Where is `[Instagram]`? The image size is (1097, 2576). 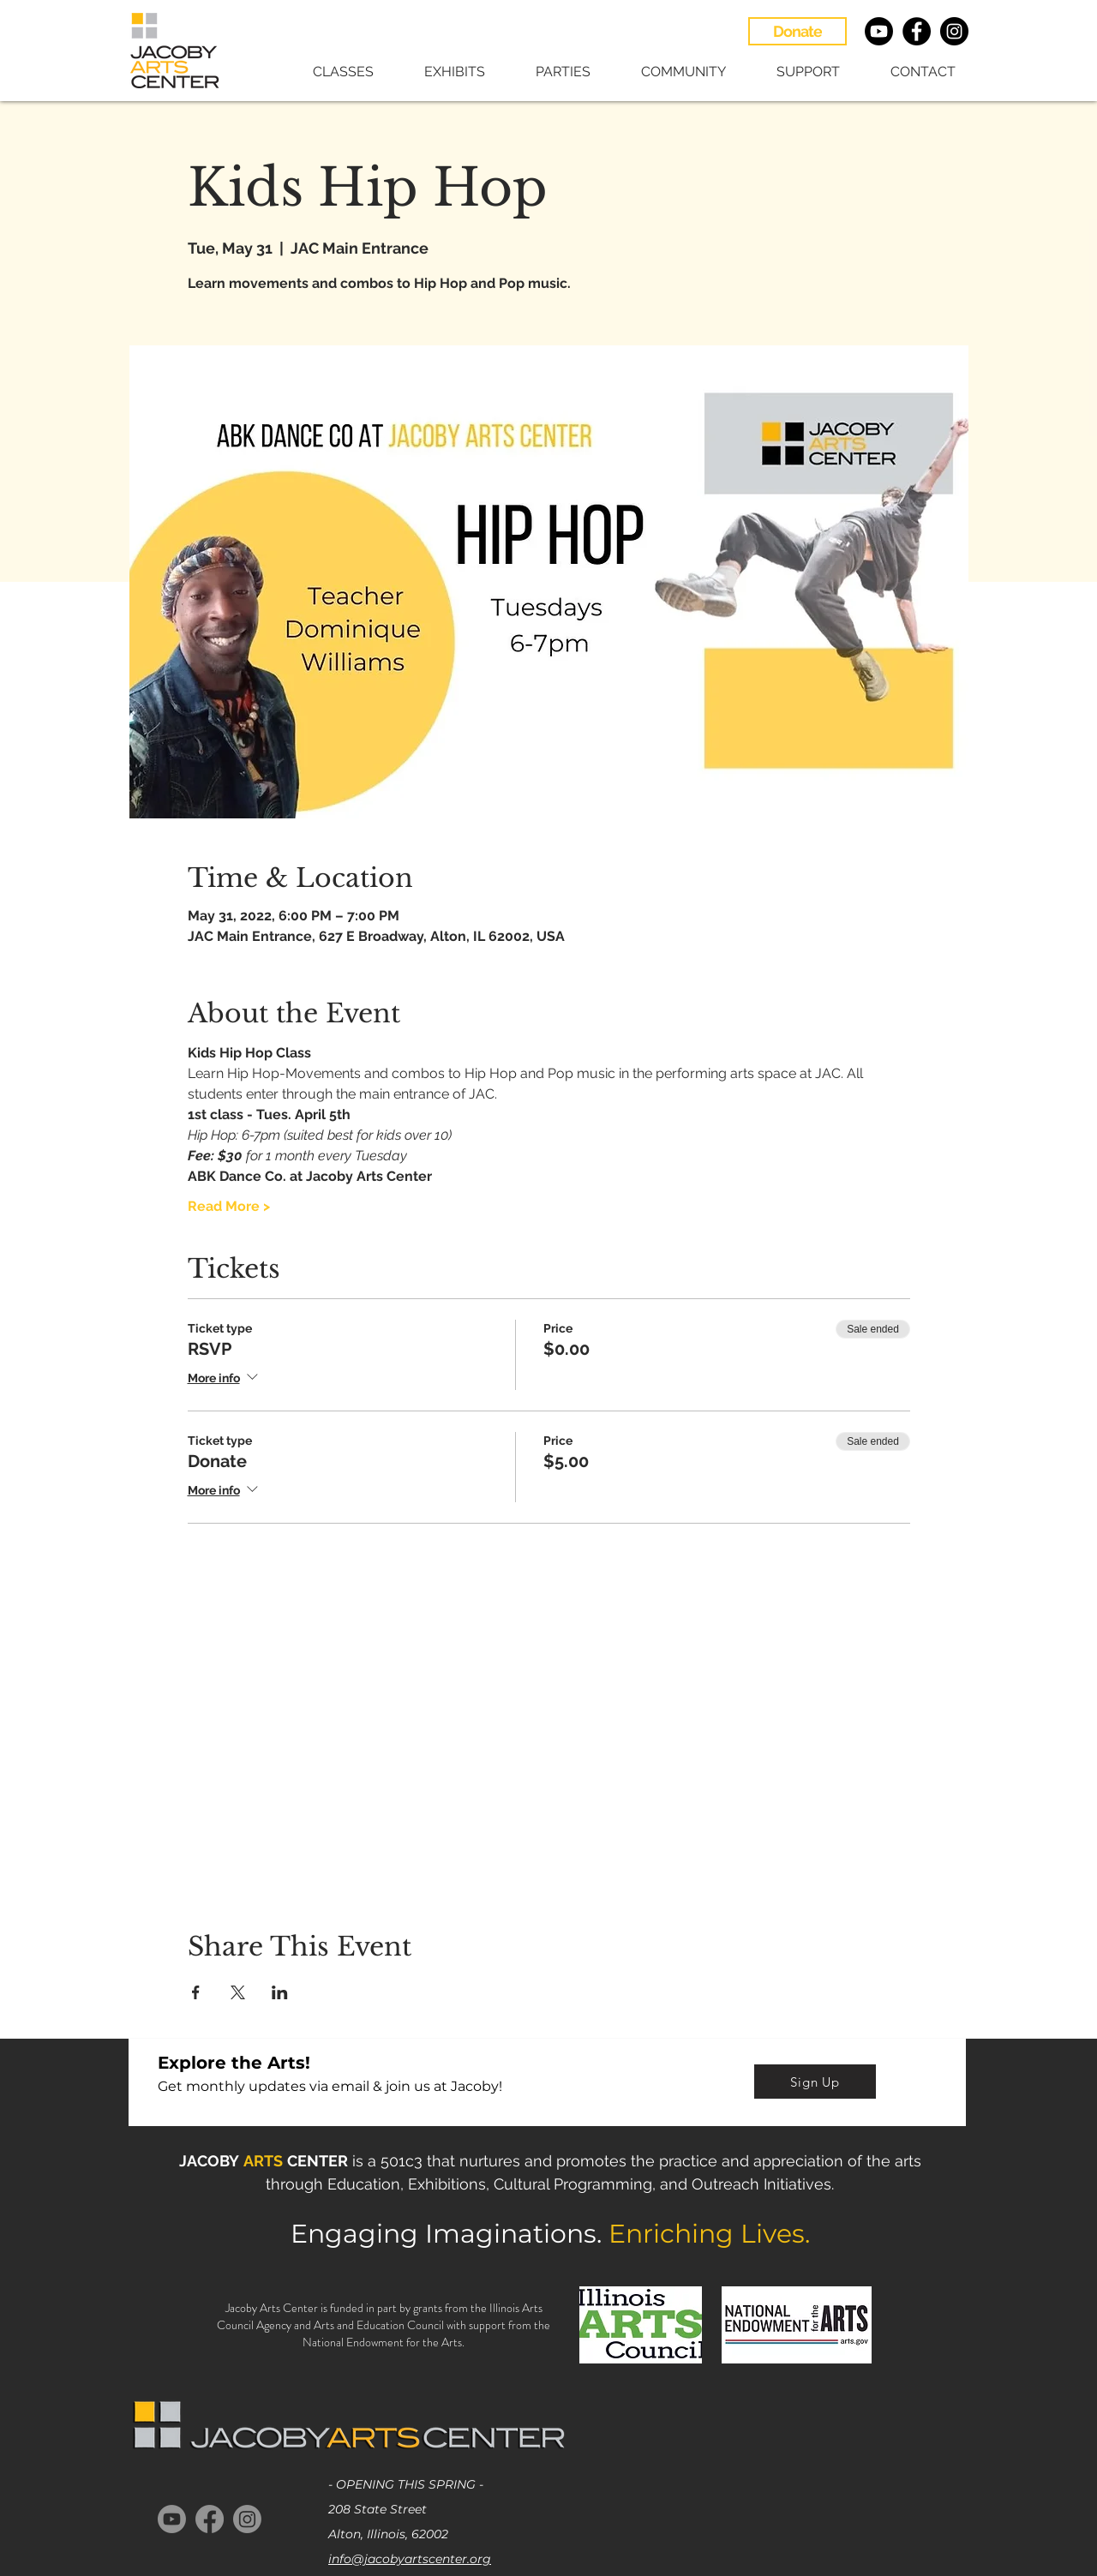 [Instagram] is located at coordinates (247, 2519).